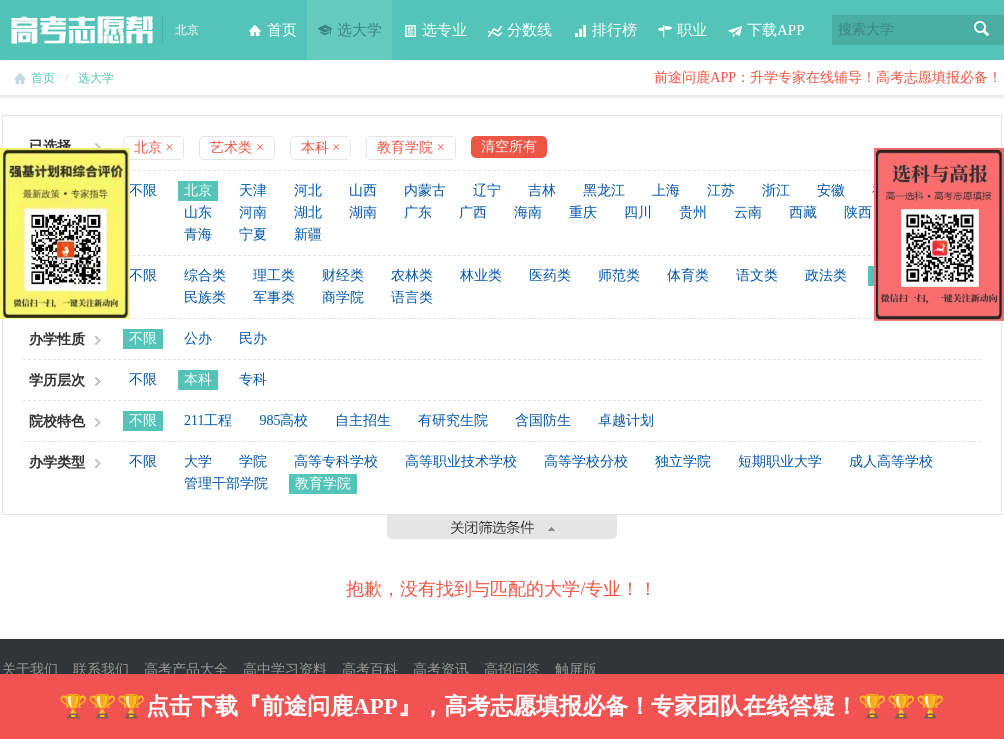 Image resolution: width=1004 pixels, height=739 pixels. I want to click on 学院, so click(253, 461).